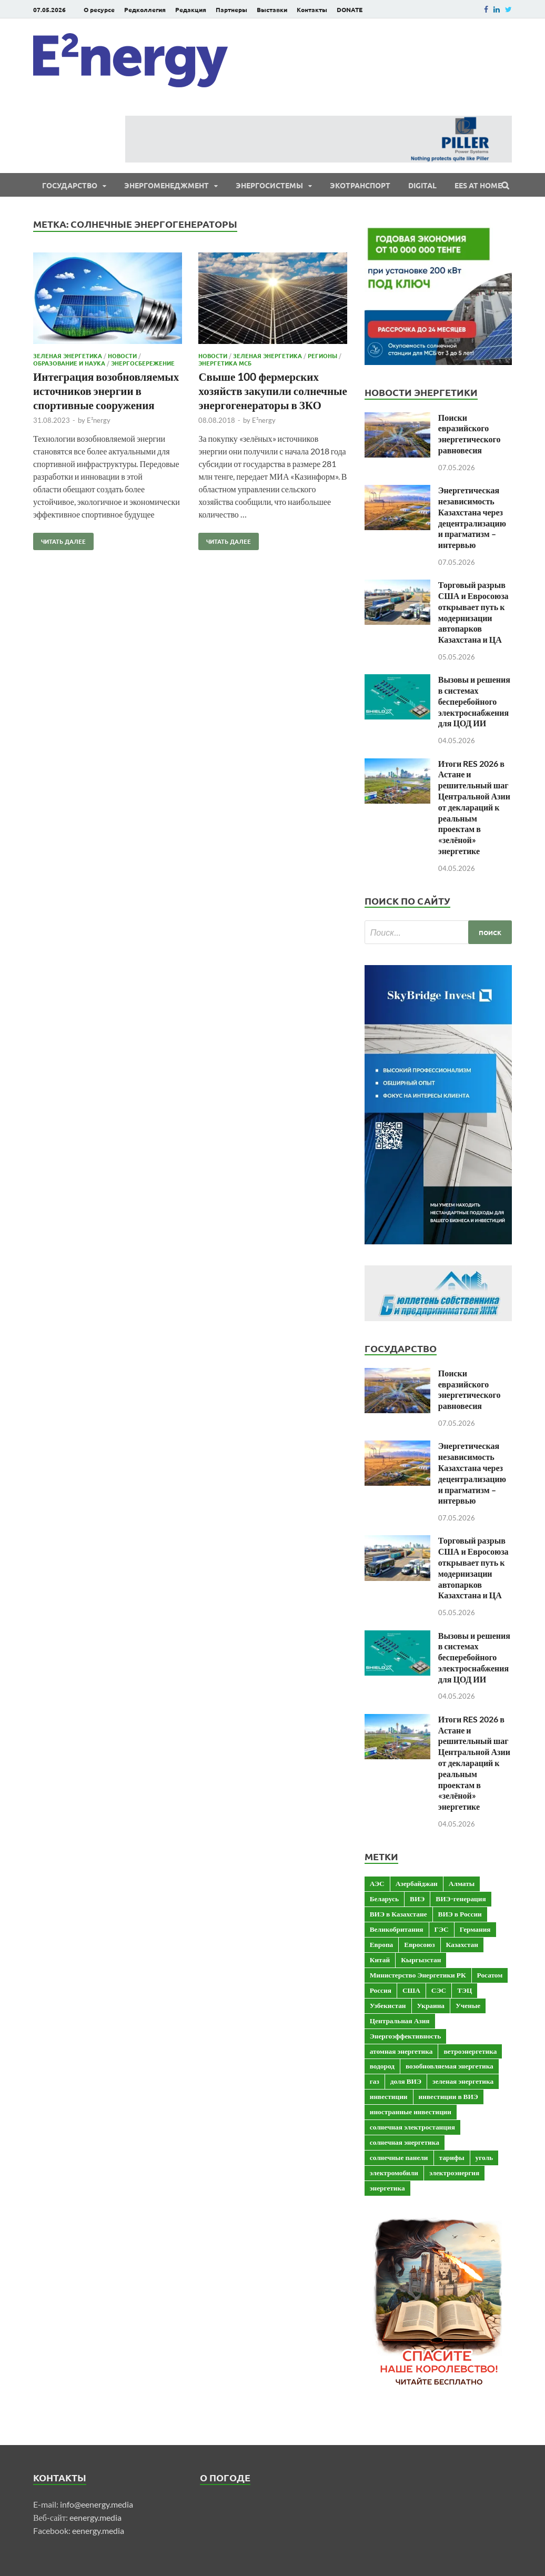 This screenshot has width=545, height=2576. Describe the element at coordinates (322, 355) in the screenshot. I see `Регионы` at that location.